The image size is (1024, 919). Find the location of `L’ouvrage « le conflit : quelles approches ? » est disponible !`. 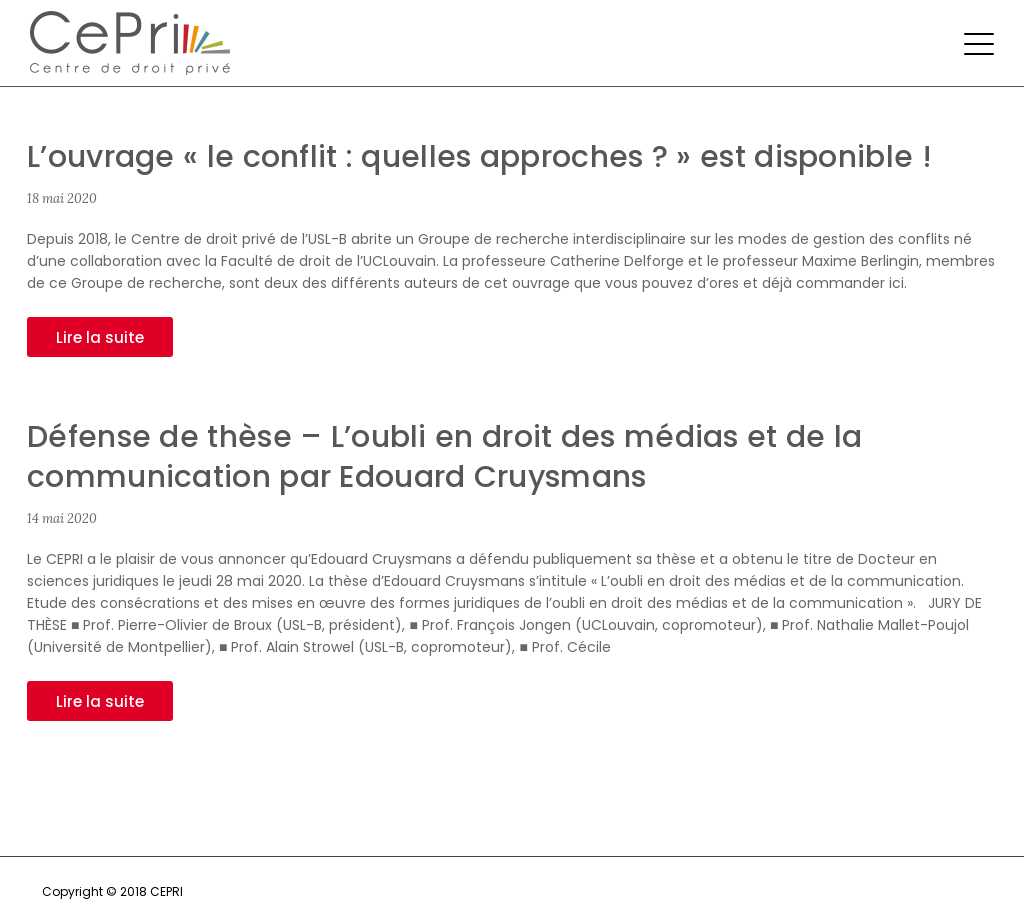

L’ouvrage « le conflit : quelles approches ? » est disponible ! is located at coordinates (479, 157).